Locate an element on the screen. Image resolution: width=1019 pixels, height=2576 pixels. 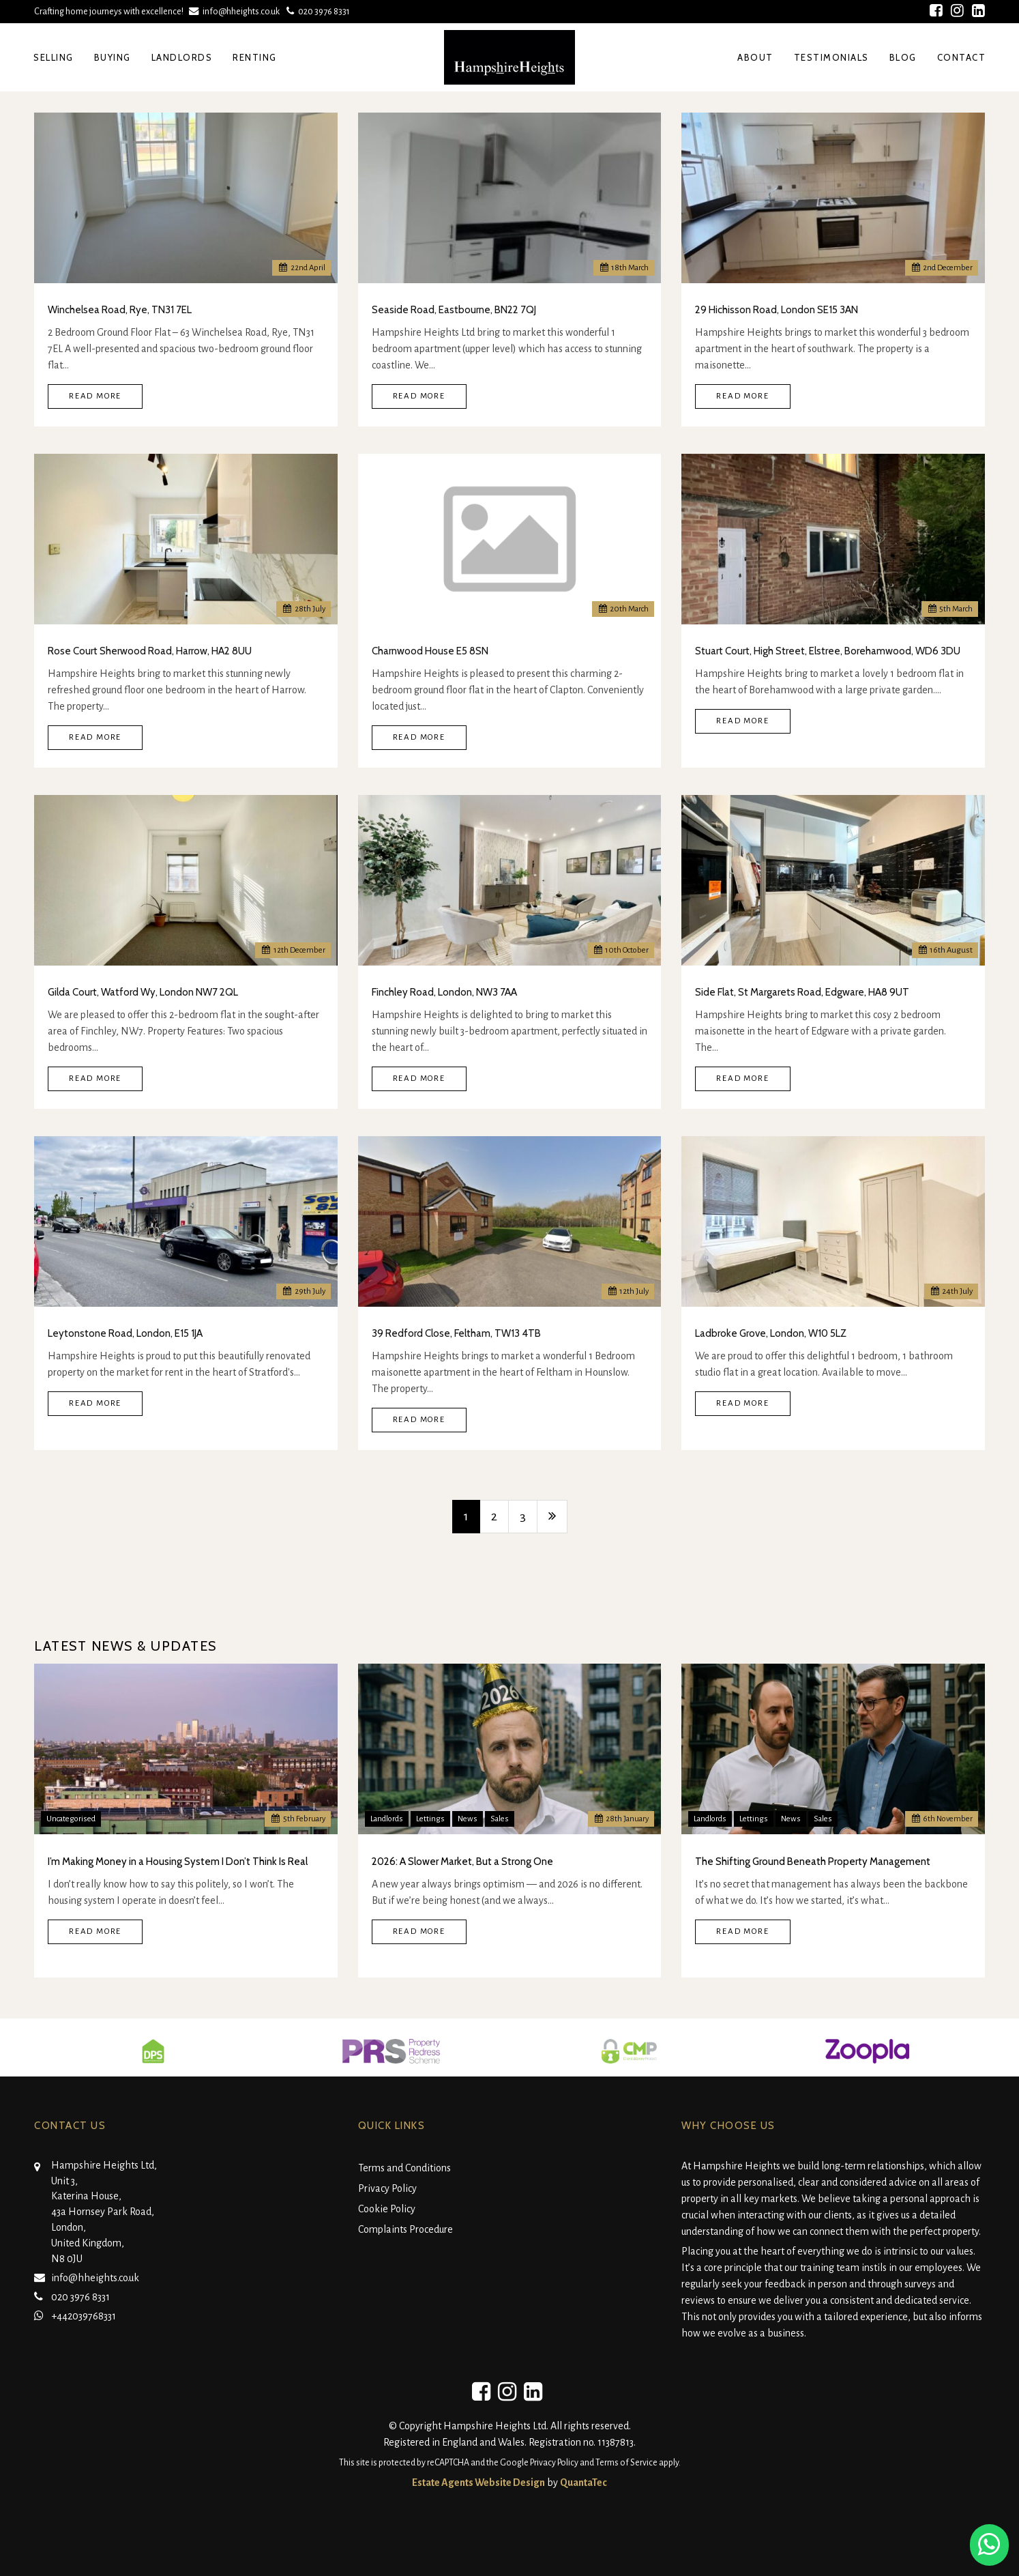
Terms and Conditions is located at coordinates (404, 2167).